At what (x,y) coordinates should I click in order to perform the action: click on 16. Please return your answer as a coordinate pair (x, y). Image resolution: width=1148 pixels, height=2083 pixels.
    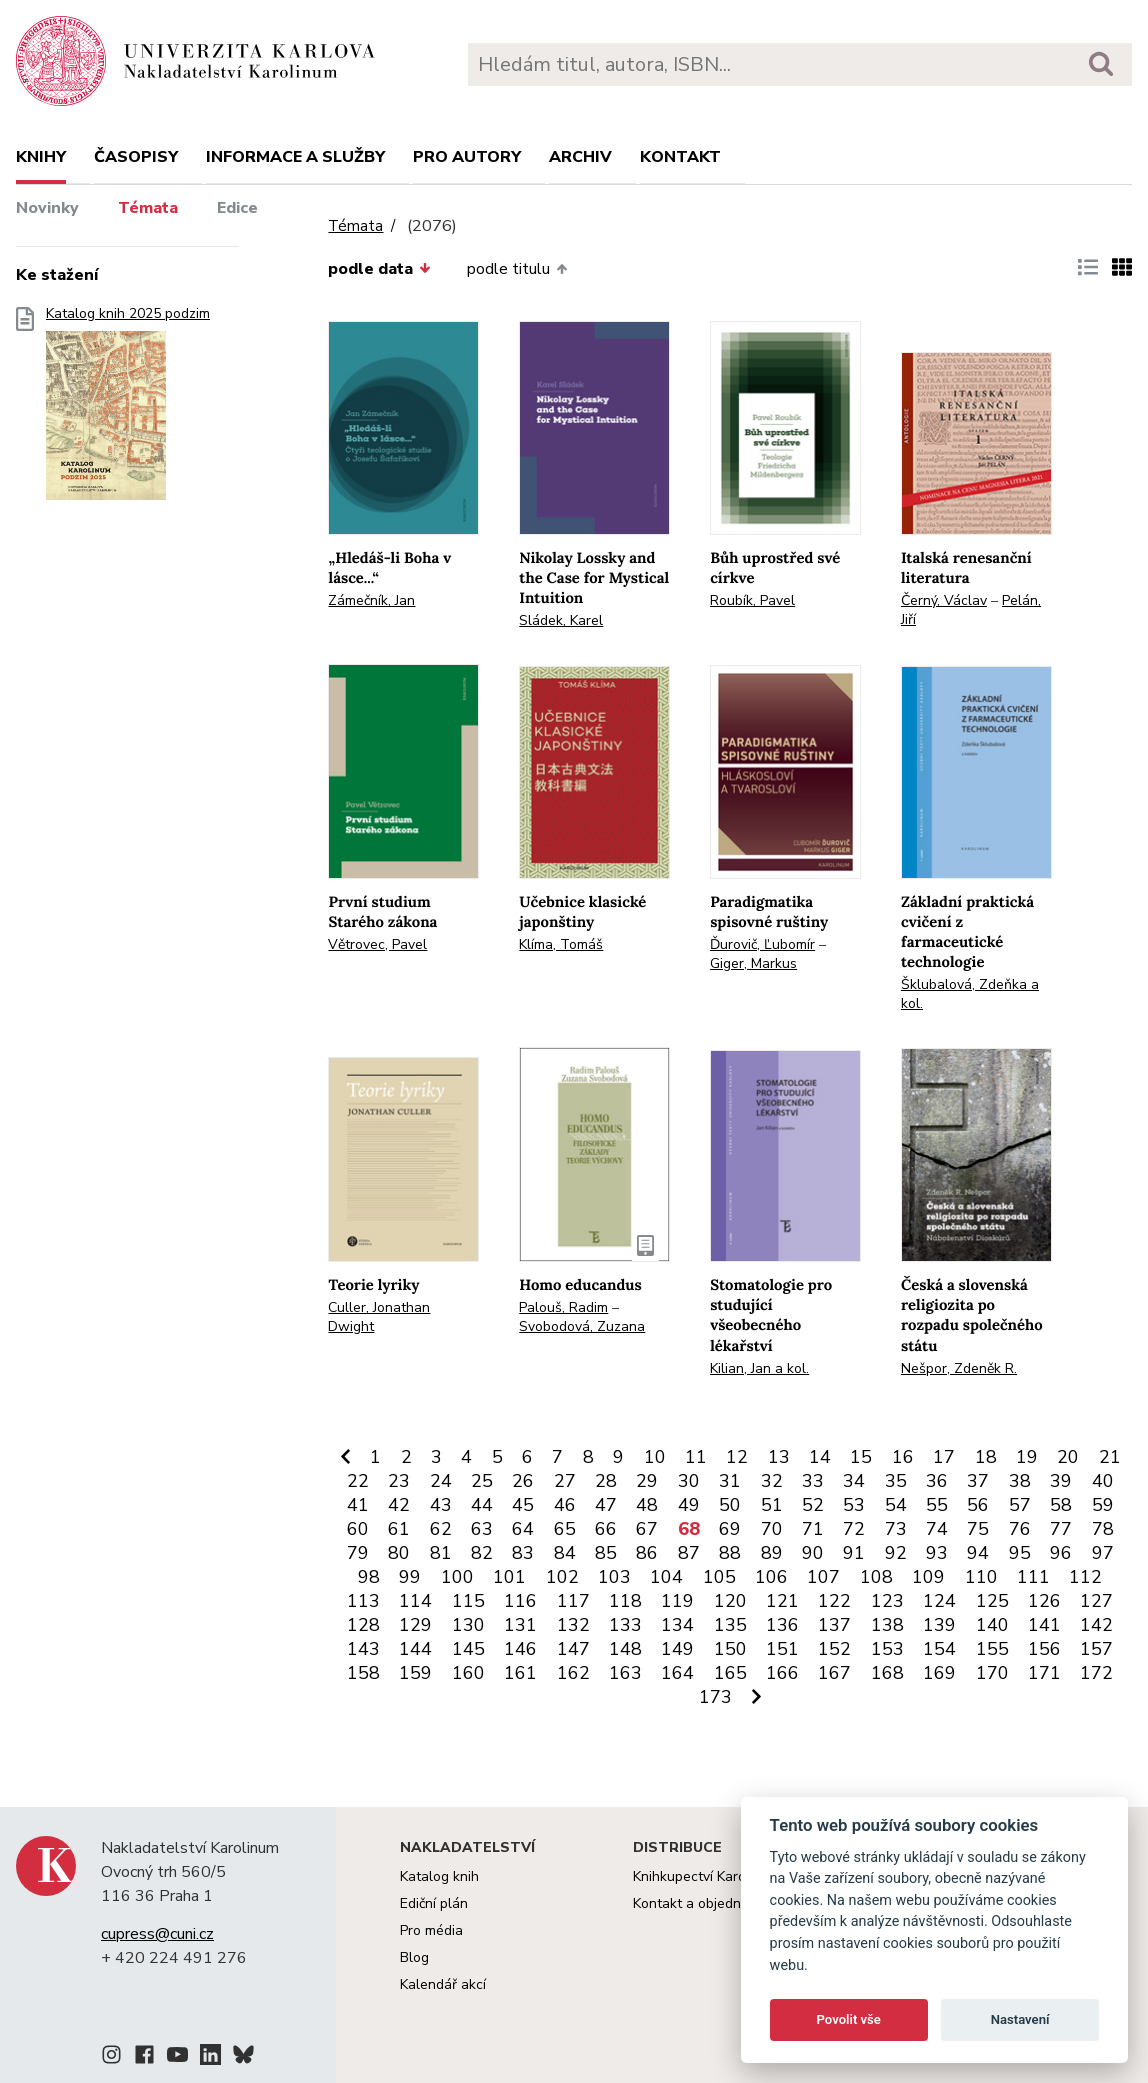
    Looking at the image, I should click on (903, 1457).